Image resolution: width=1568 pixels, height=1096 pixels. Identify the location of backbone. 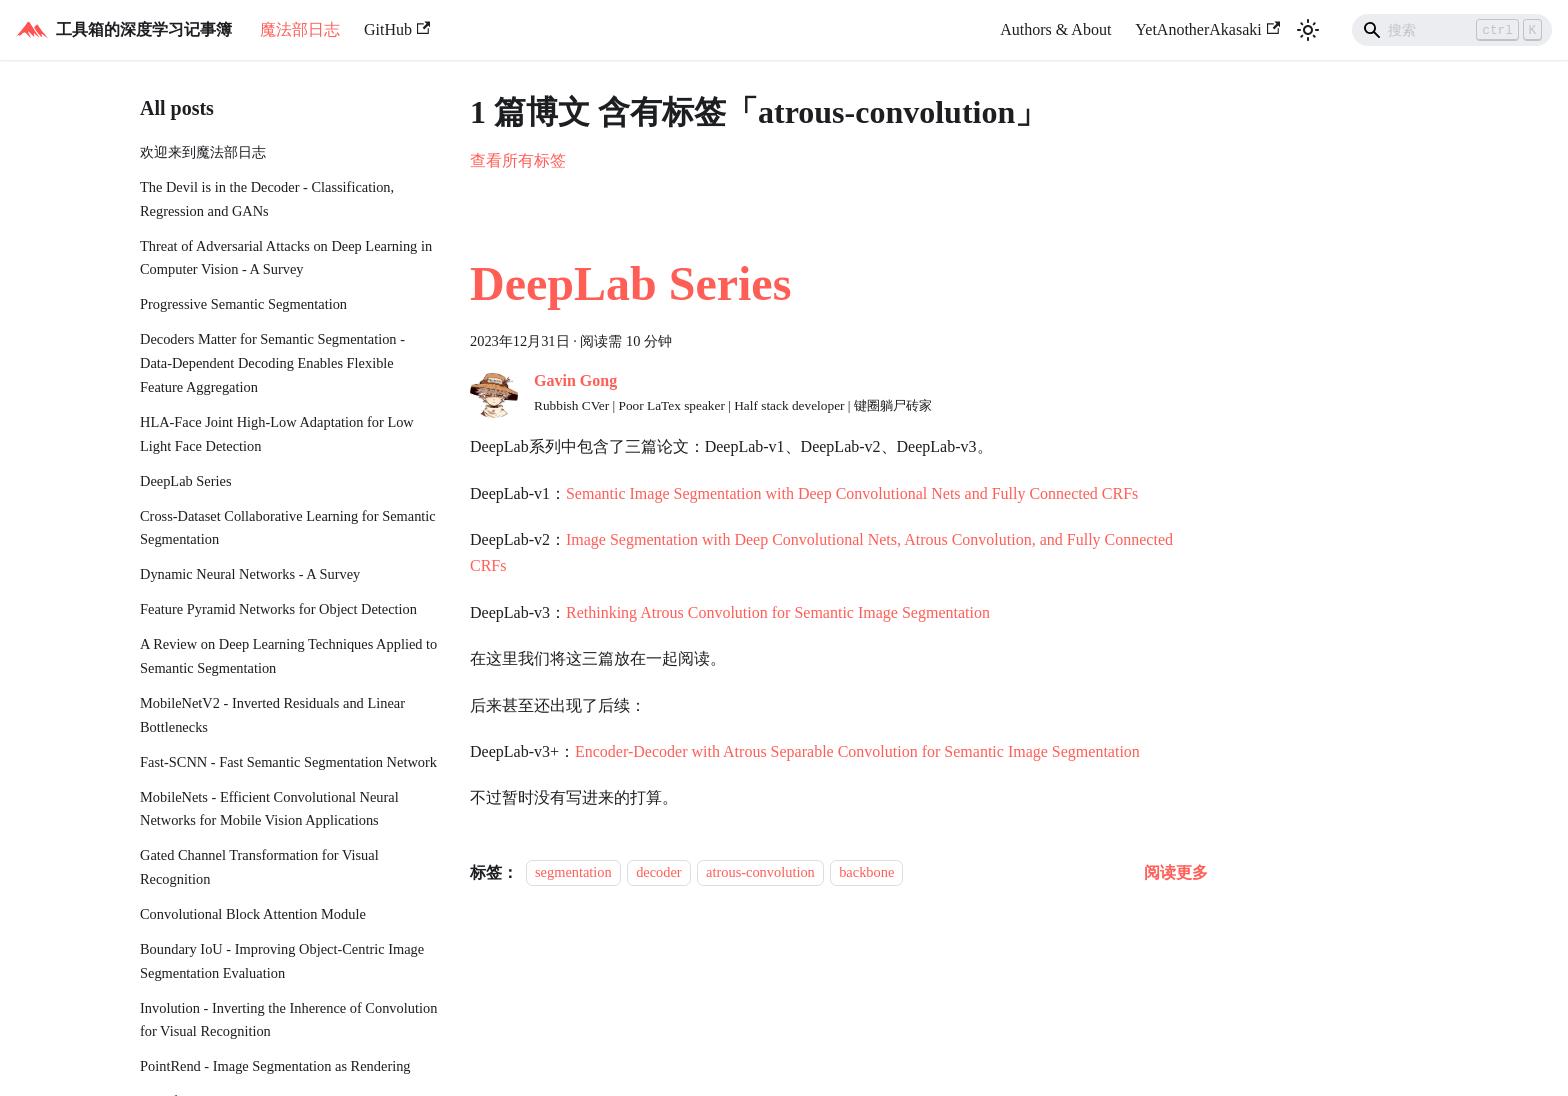
(866, 873).